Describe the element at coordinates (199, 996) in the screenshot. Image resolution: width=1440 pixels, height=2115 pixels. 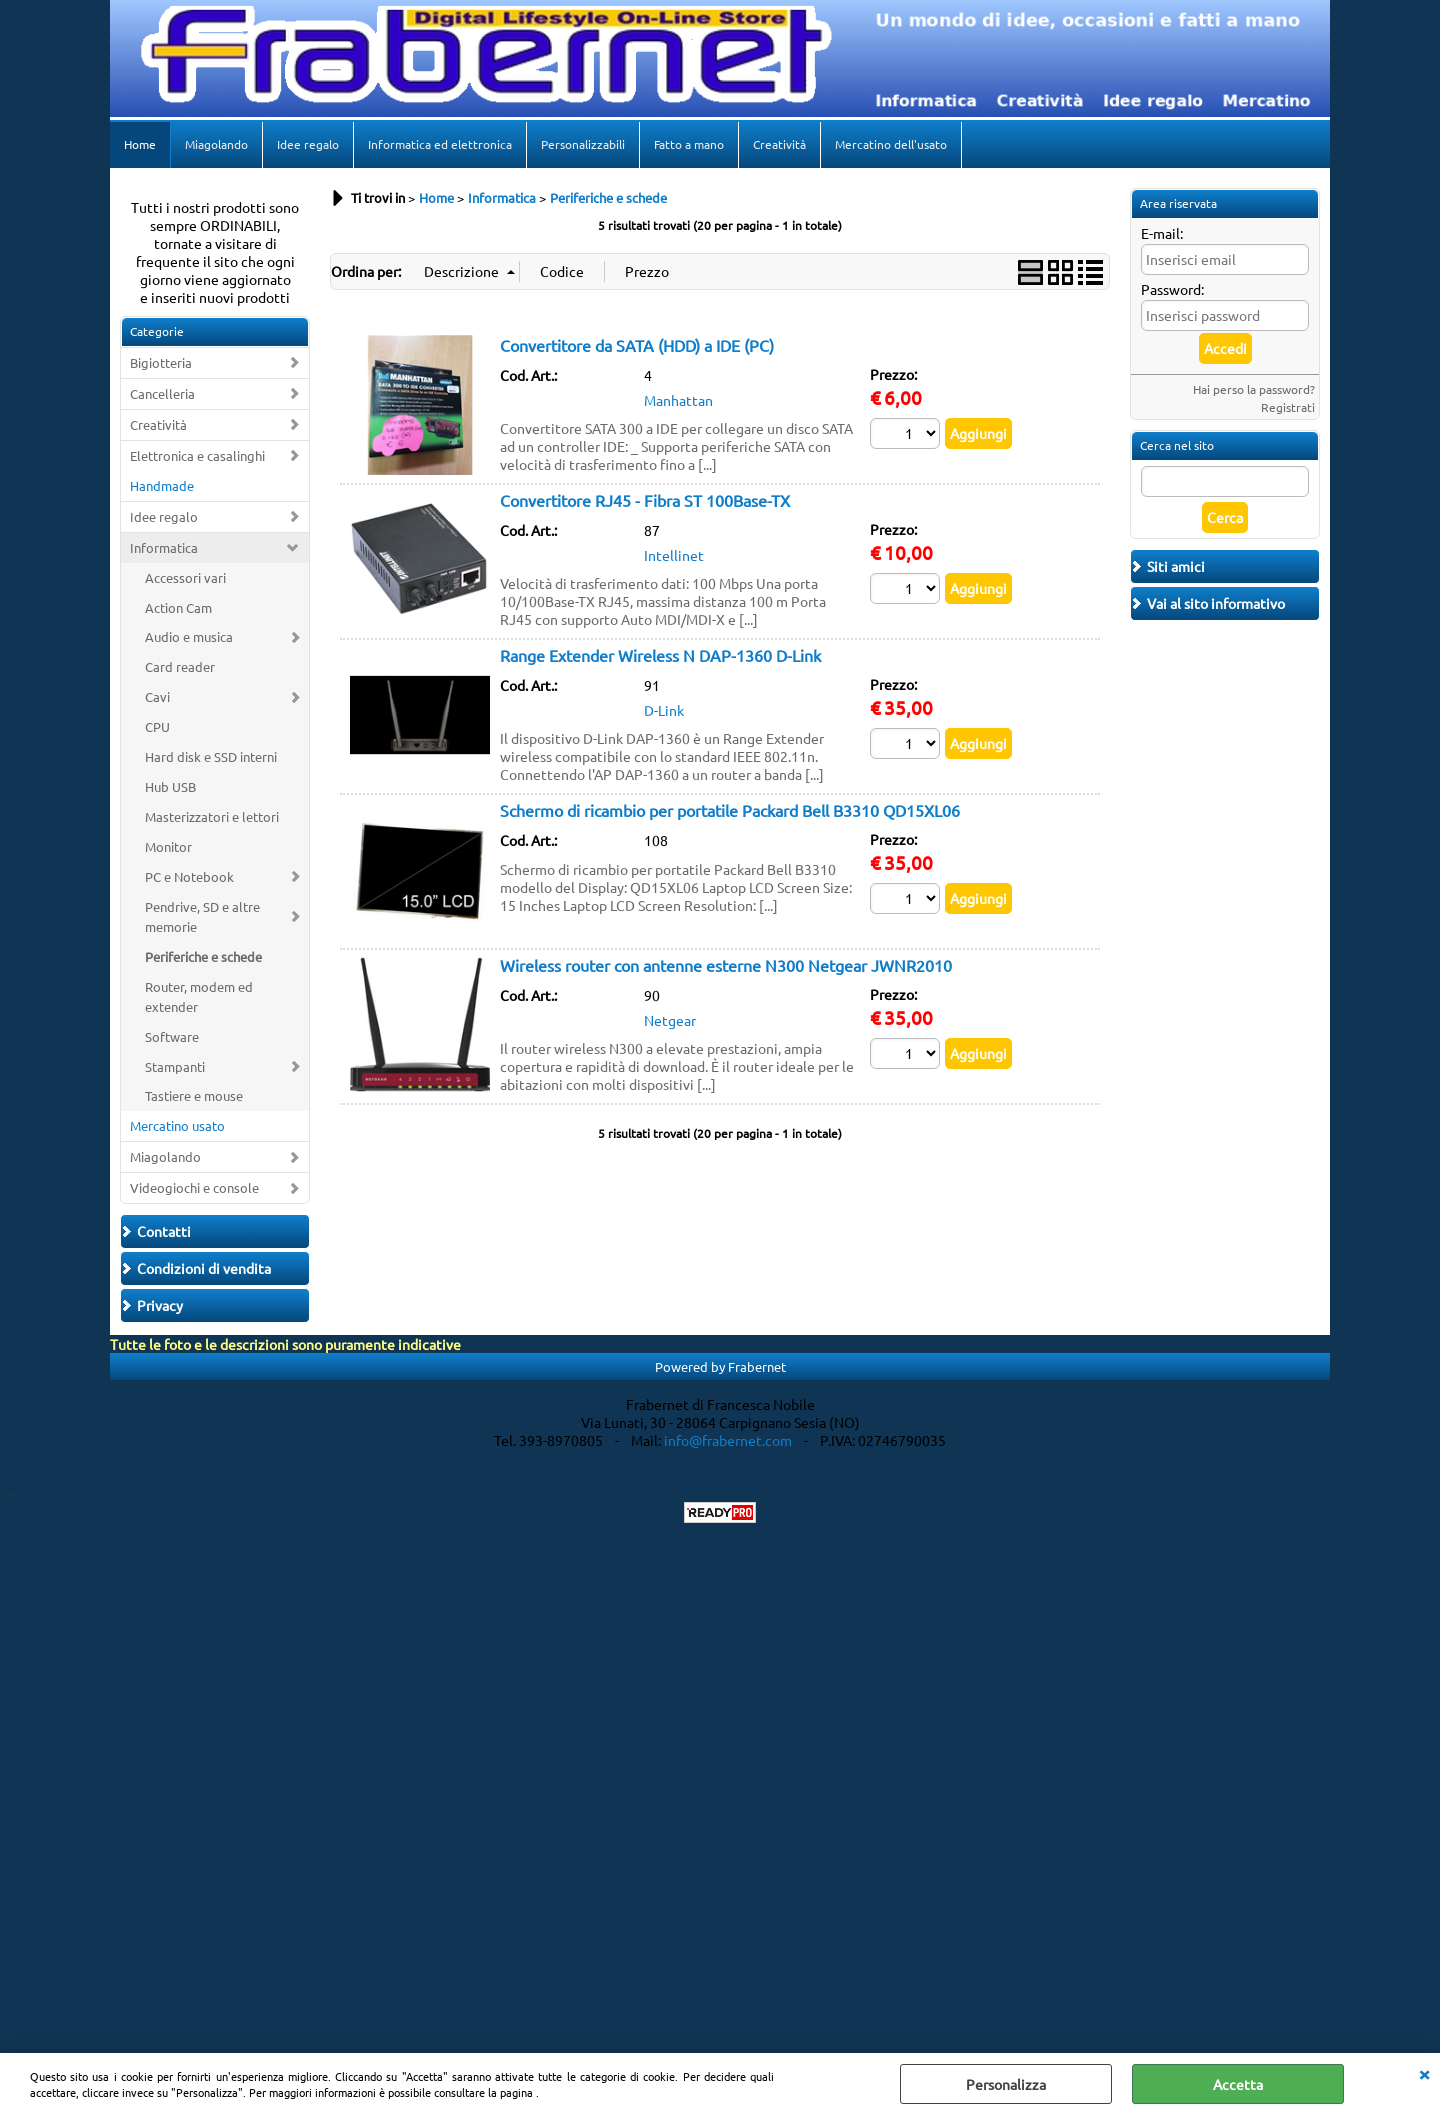
I see `Router, modem ed extender` at that location.